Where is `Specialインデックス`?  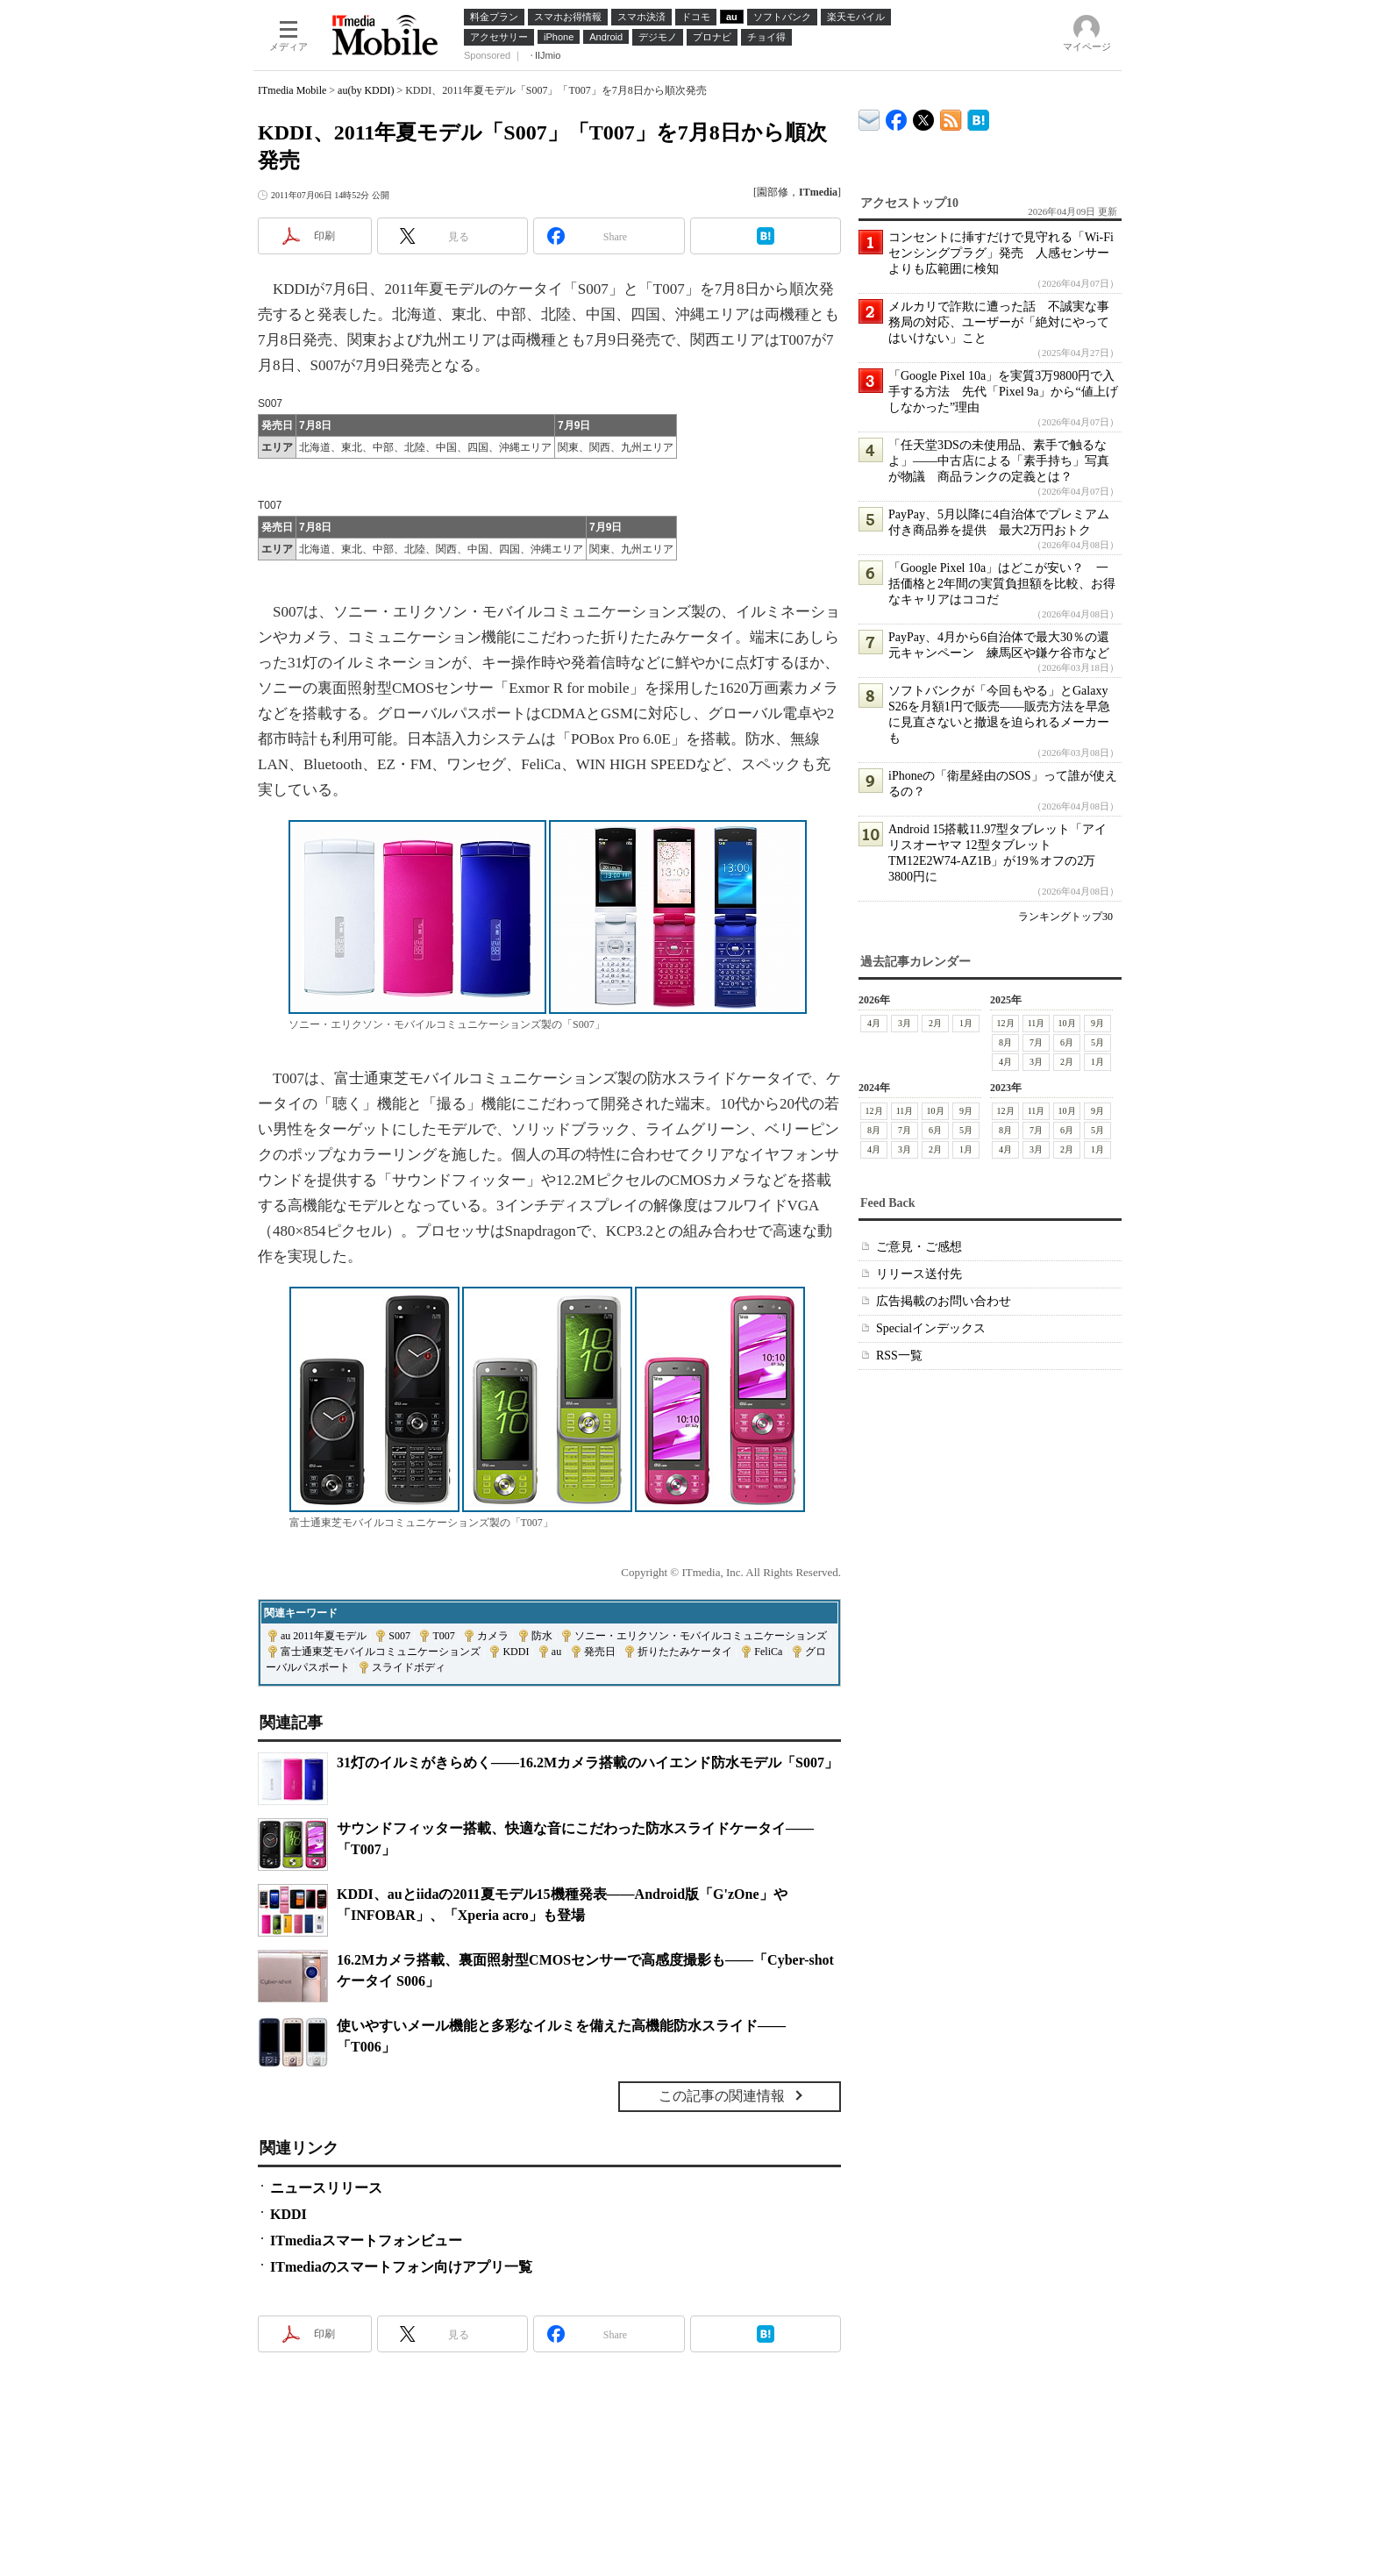
Specialインデックス is located at coordinates (931, 1328).